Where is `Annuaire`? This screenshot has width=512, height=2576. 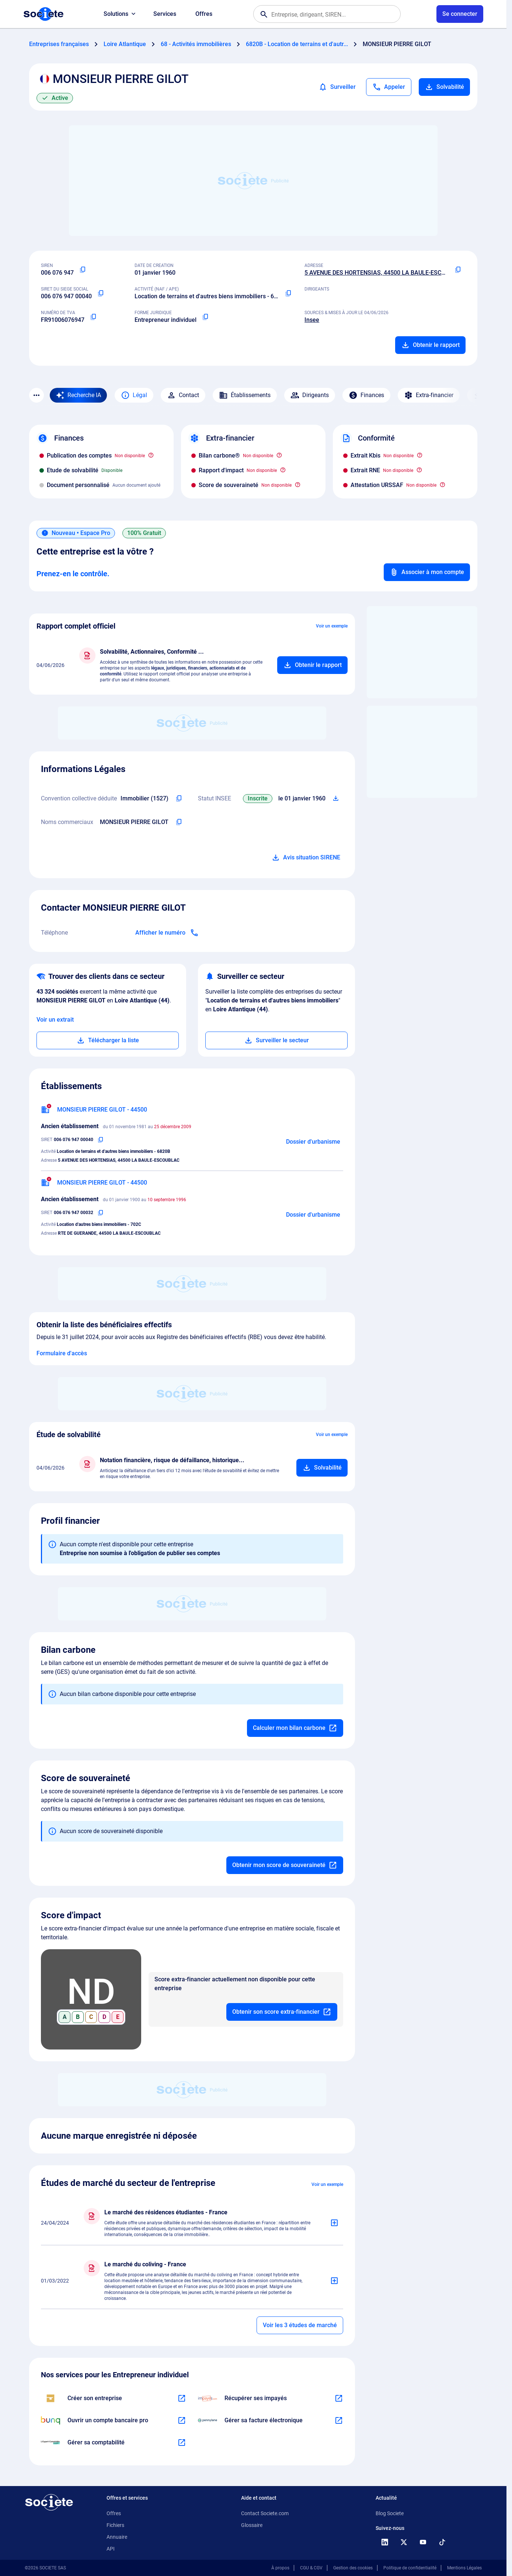 Annuaire is located at coordinates (117, 2537).